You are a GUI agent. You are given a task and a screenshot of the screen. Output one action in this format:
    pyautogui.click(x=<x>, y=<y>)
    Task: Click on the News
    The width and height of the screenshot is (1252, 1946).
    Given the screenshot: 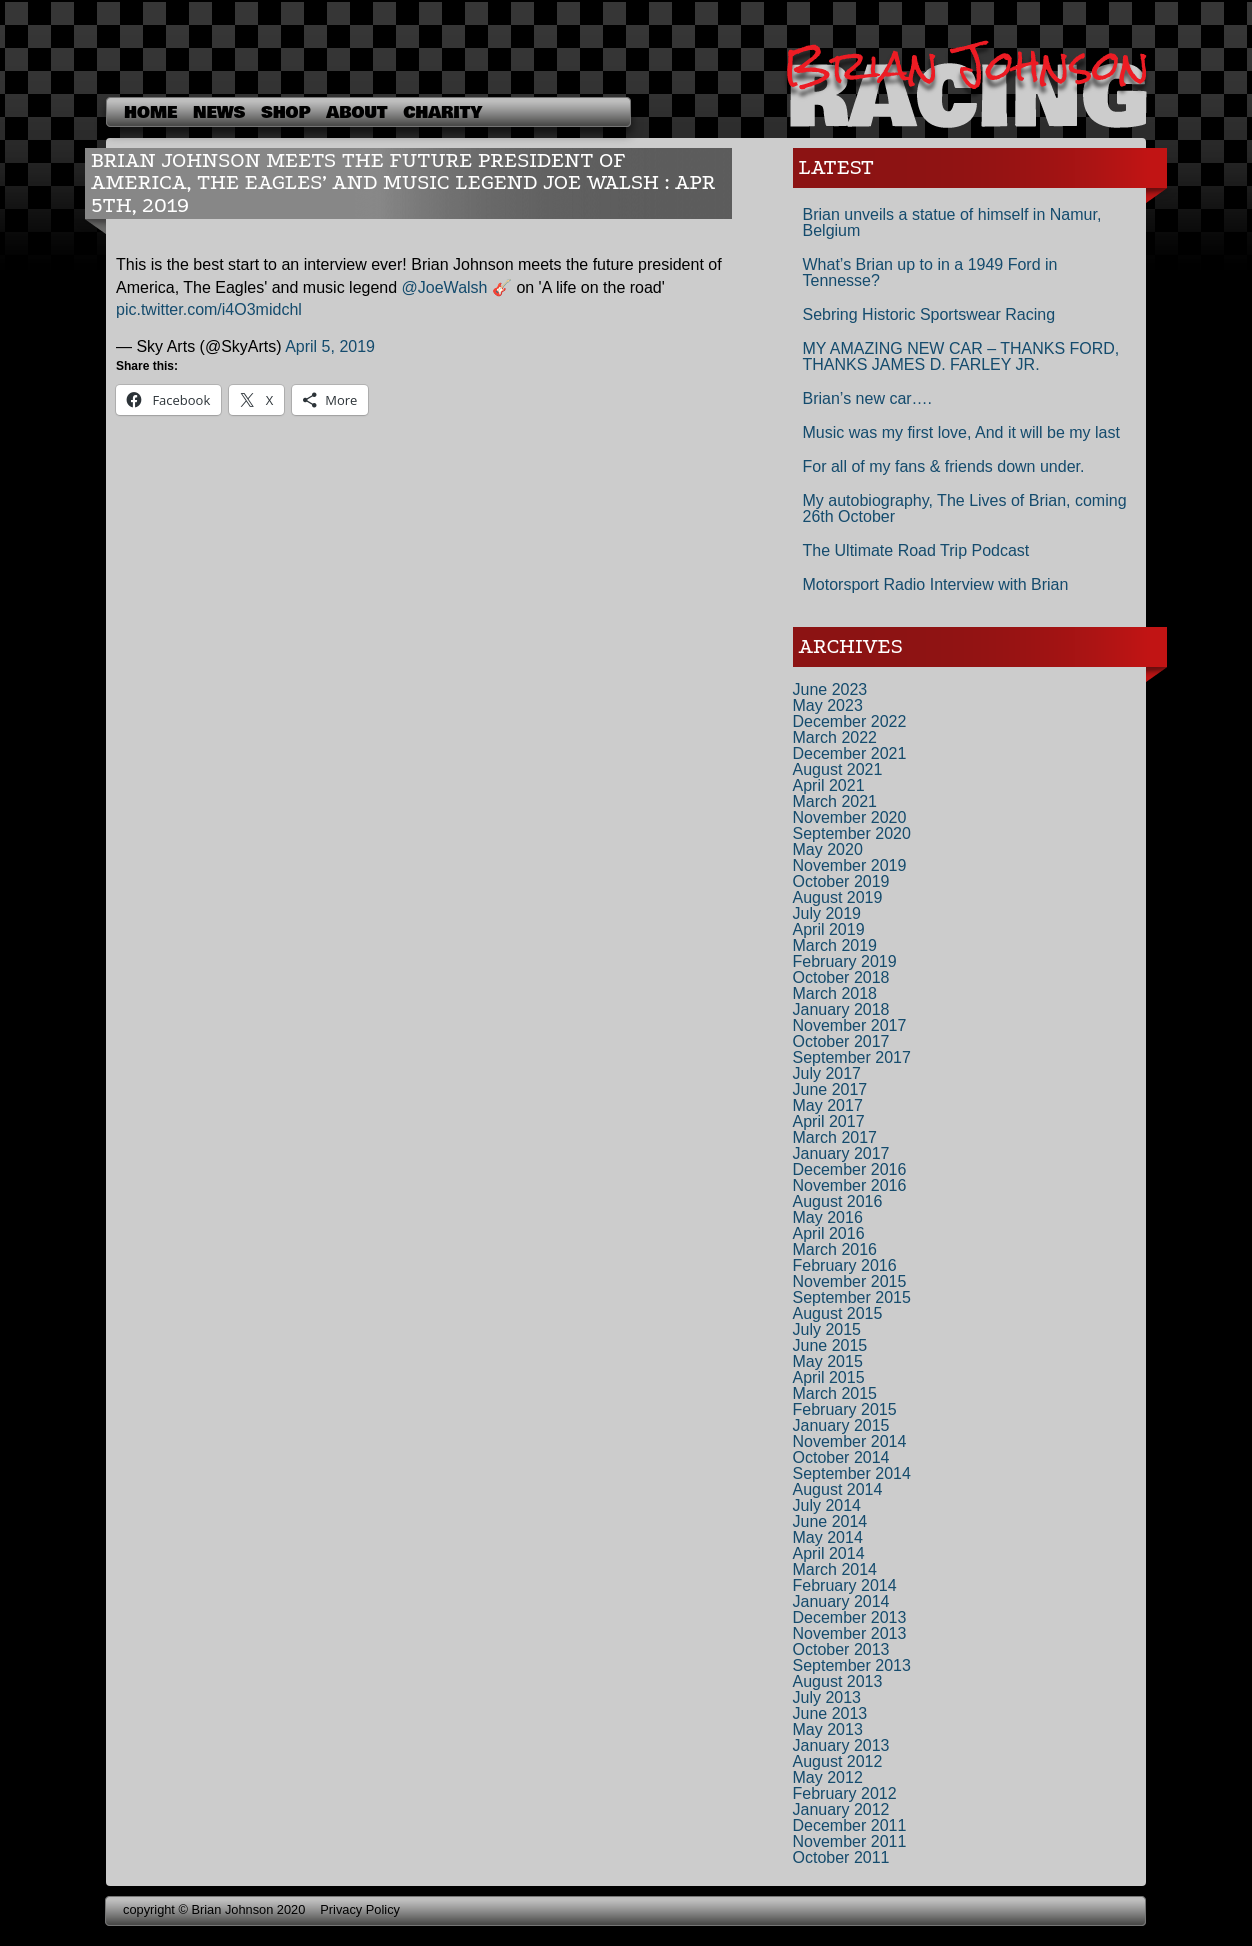 What is the action you would take?
    pyautogui.click(x=219, y=112)
    